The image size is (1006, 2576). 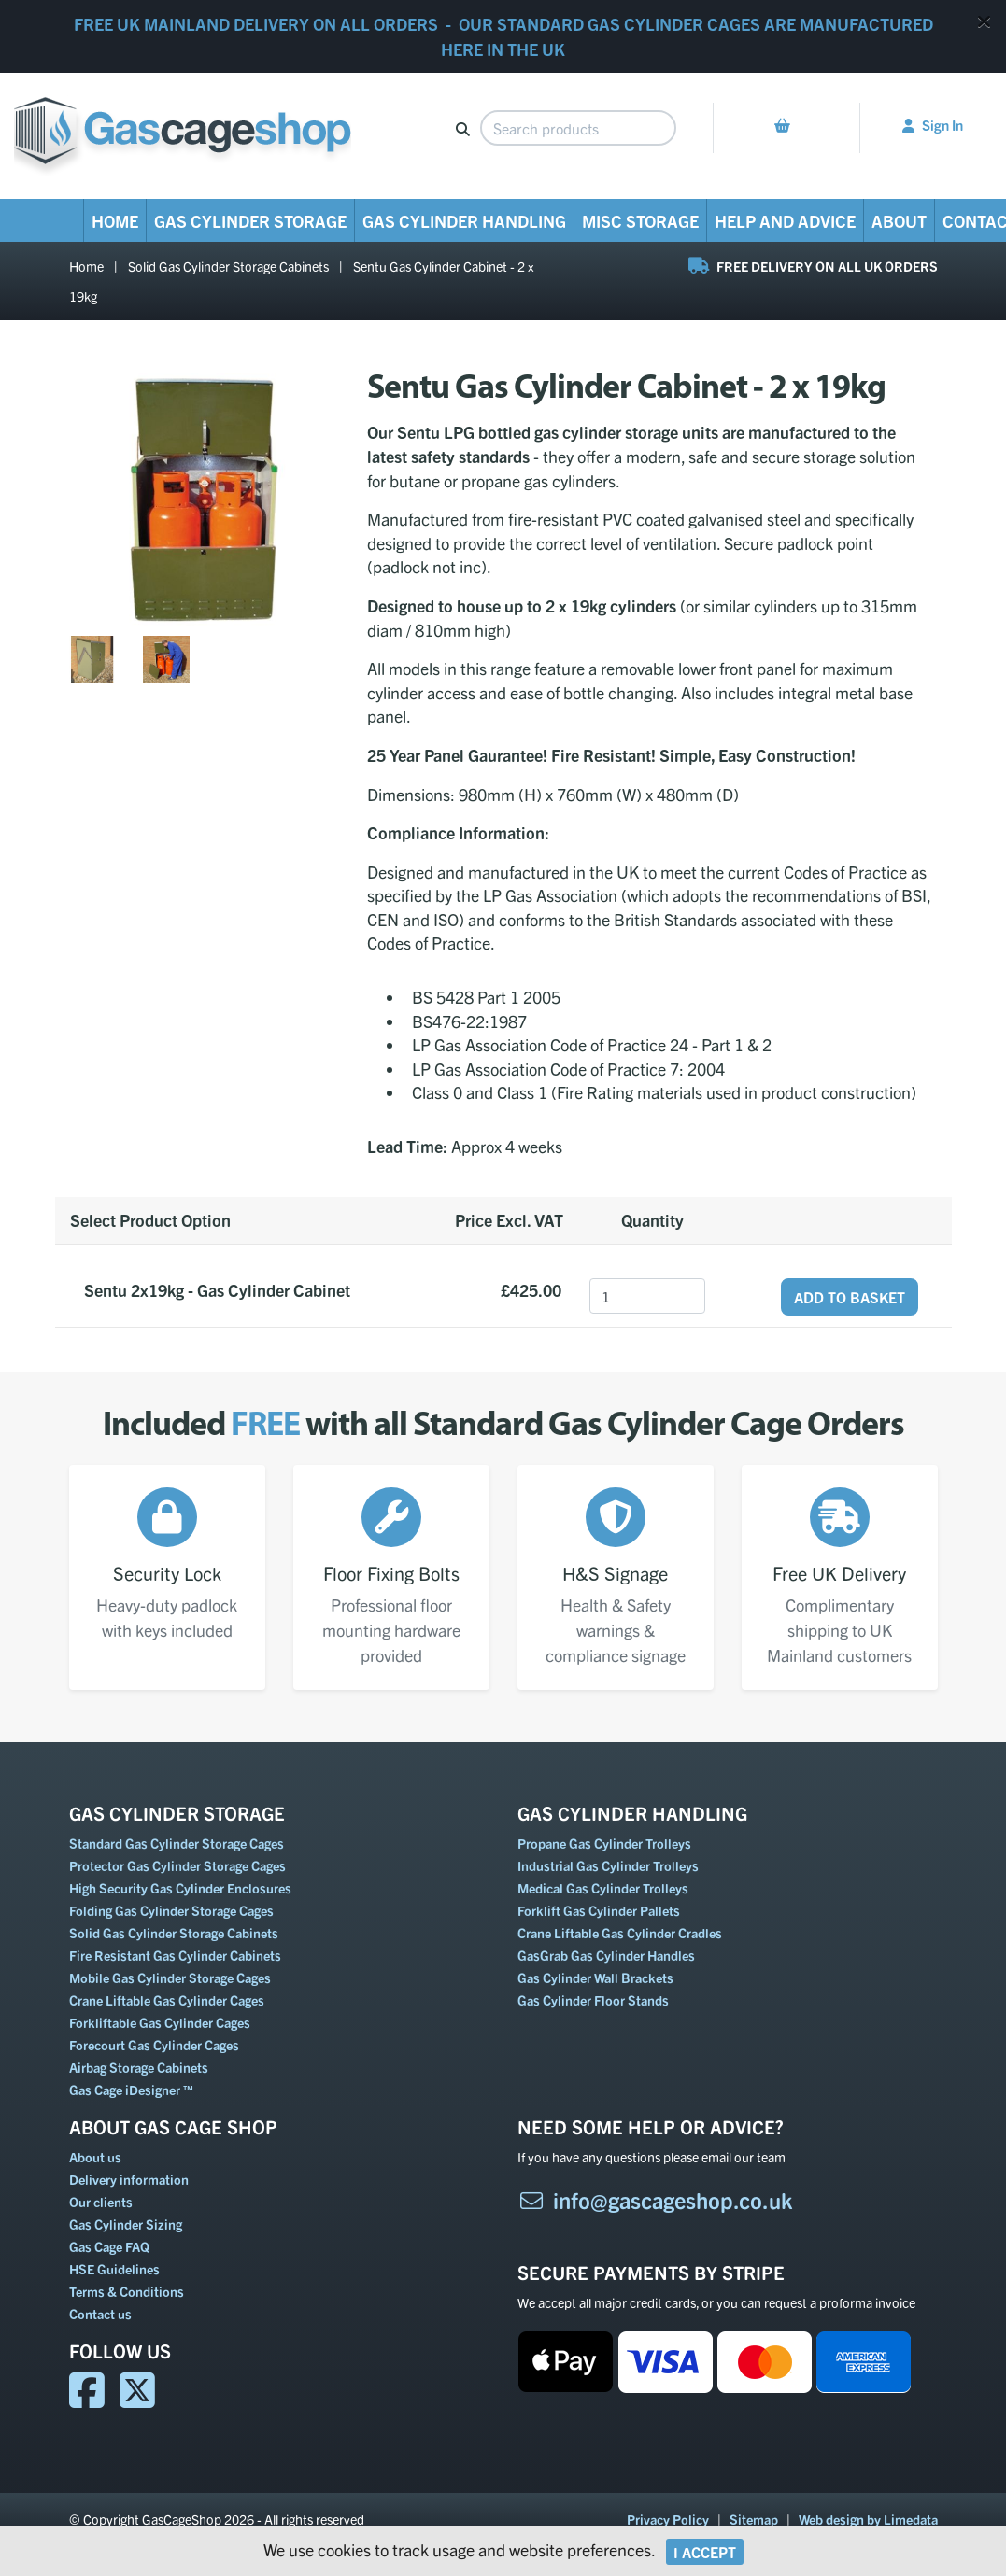 I want to click on Gas Cylinder Handling, so click(x=464, y=221).